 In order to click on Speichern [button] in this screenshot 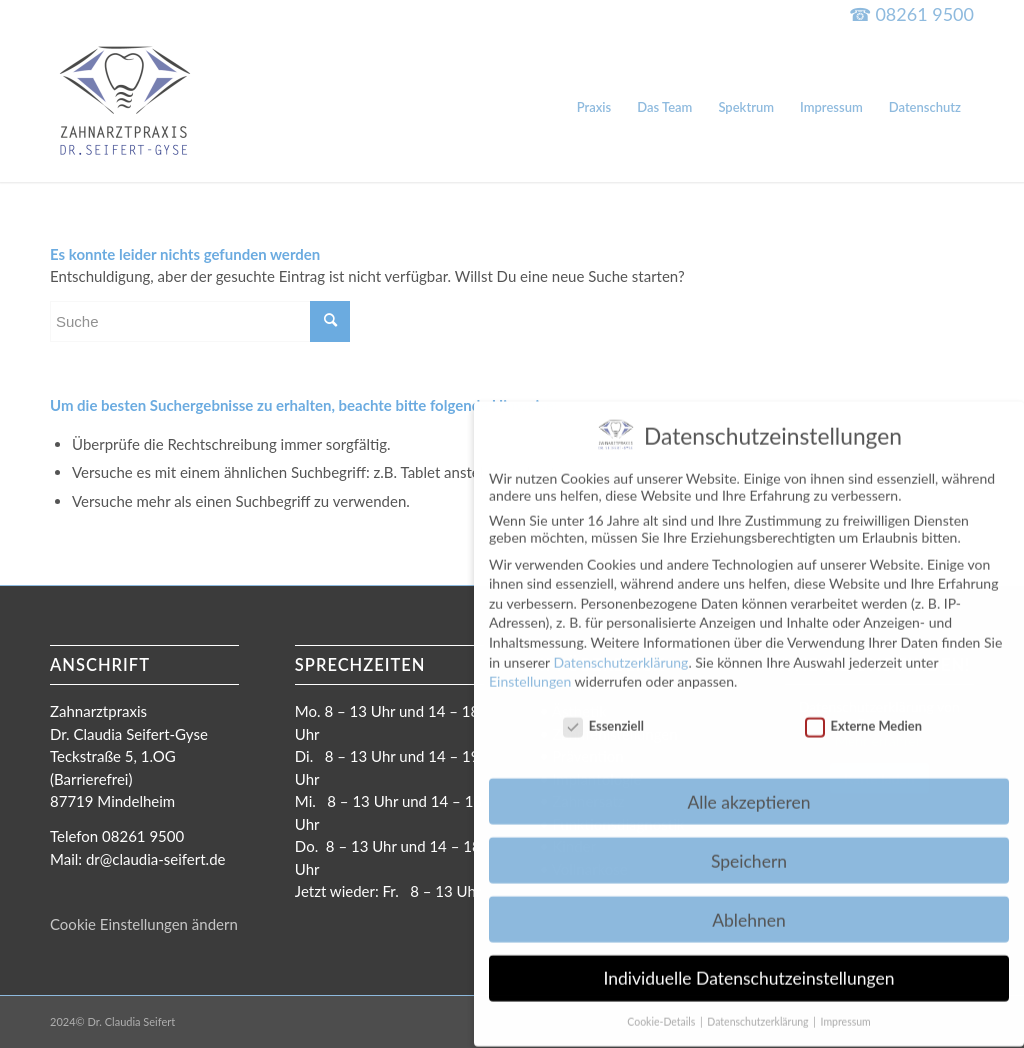, I will do `click(749, 846)`.